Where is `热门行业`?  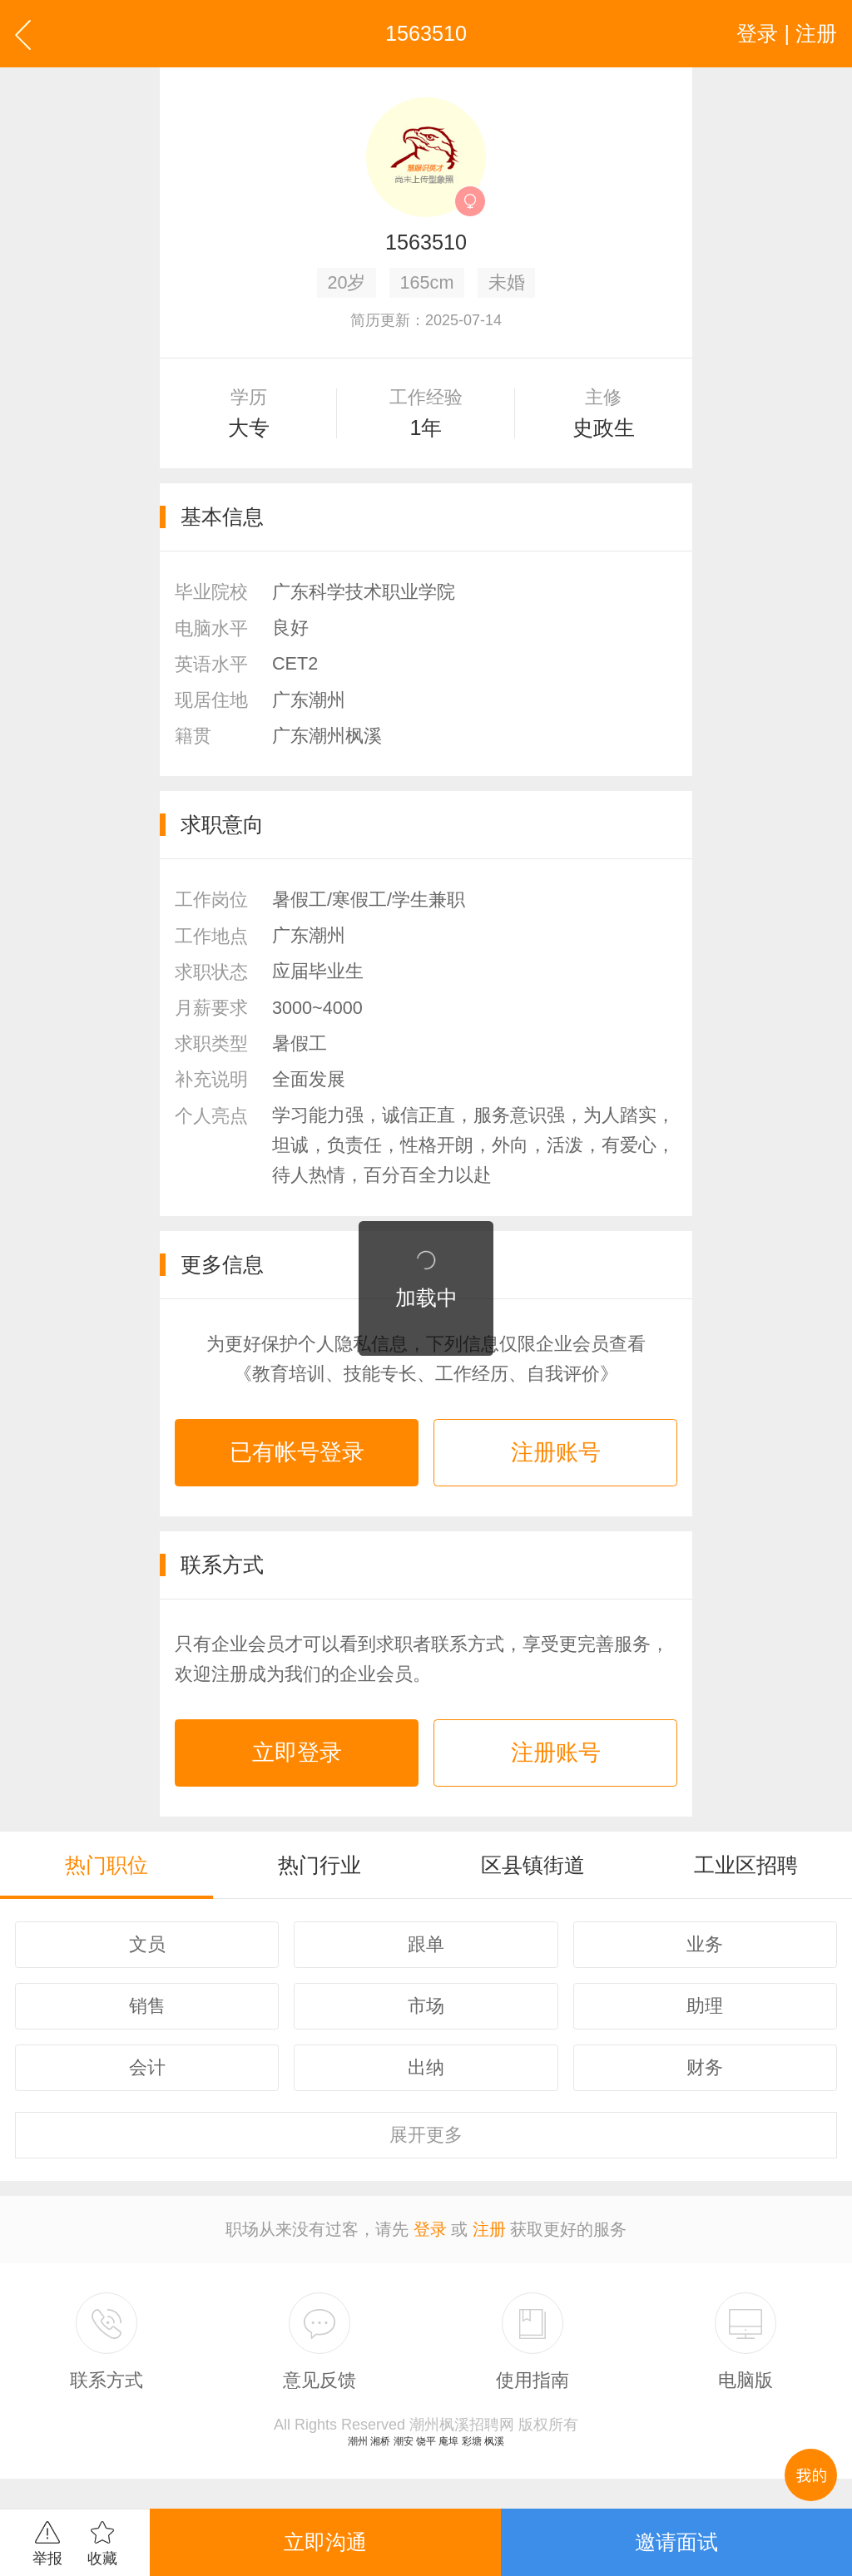 热门行业 is located at coordinates (319, 1864).